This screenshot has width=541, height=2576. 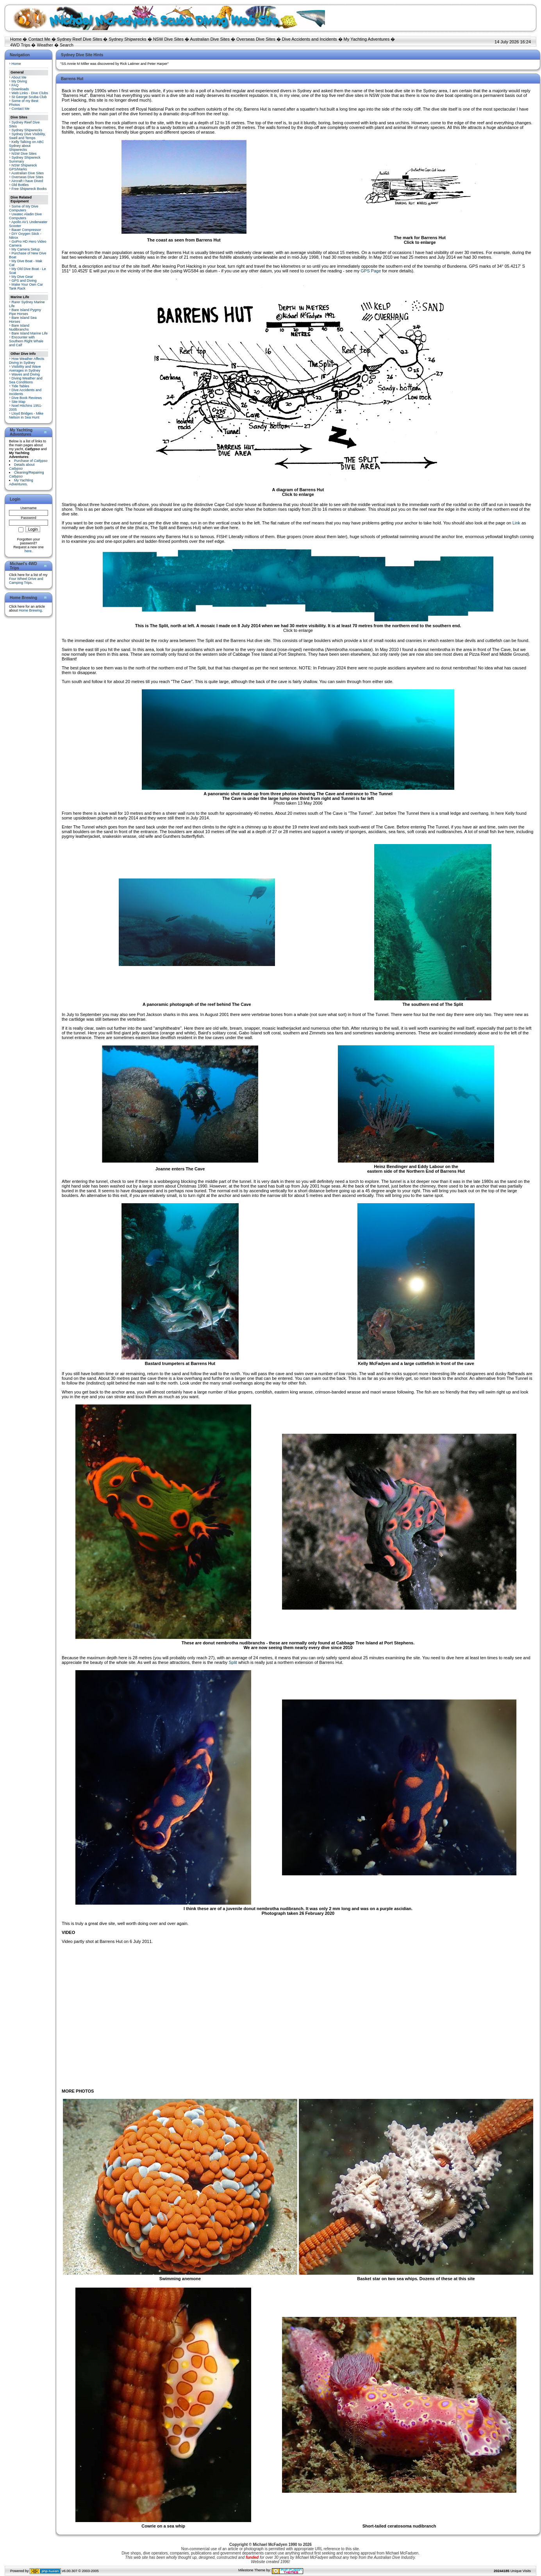 I want to click on Some of My Dive Computers, so click(x=23, y=208).